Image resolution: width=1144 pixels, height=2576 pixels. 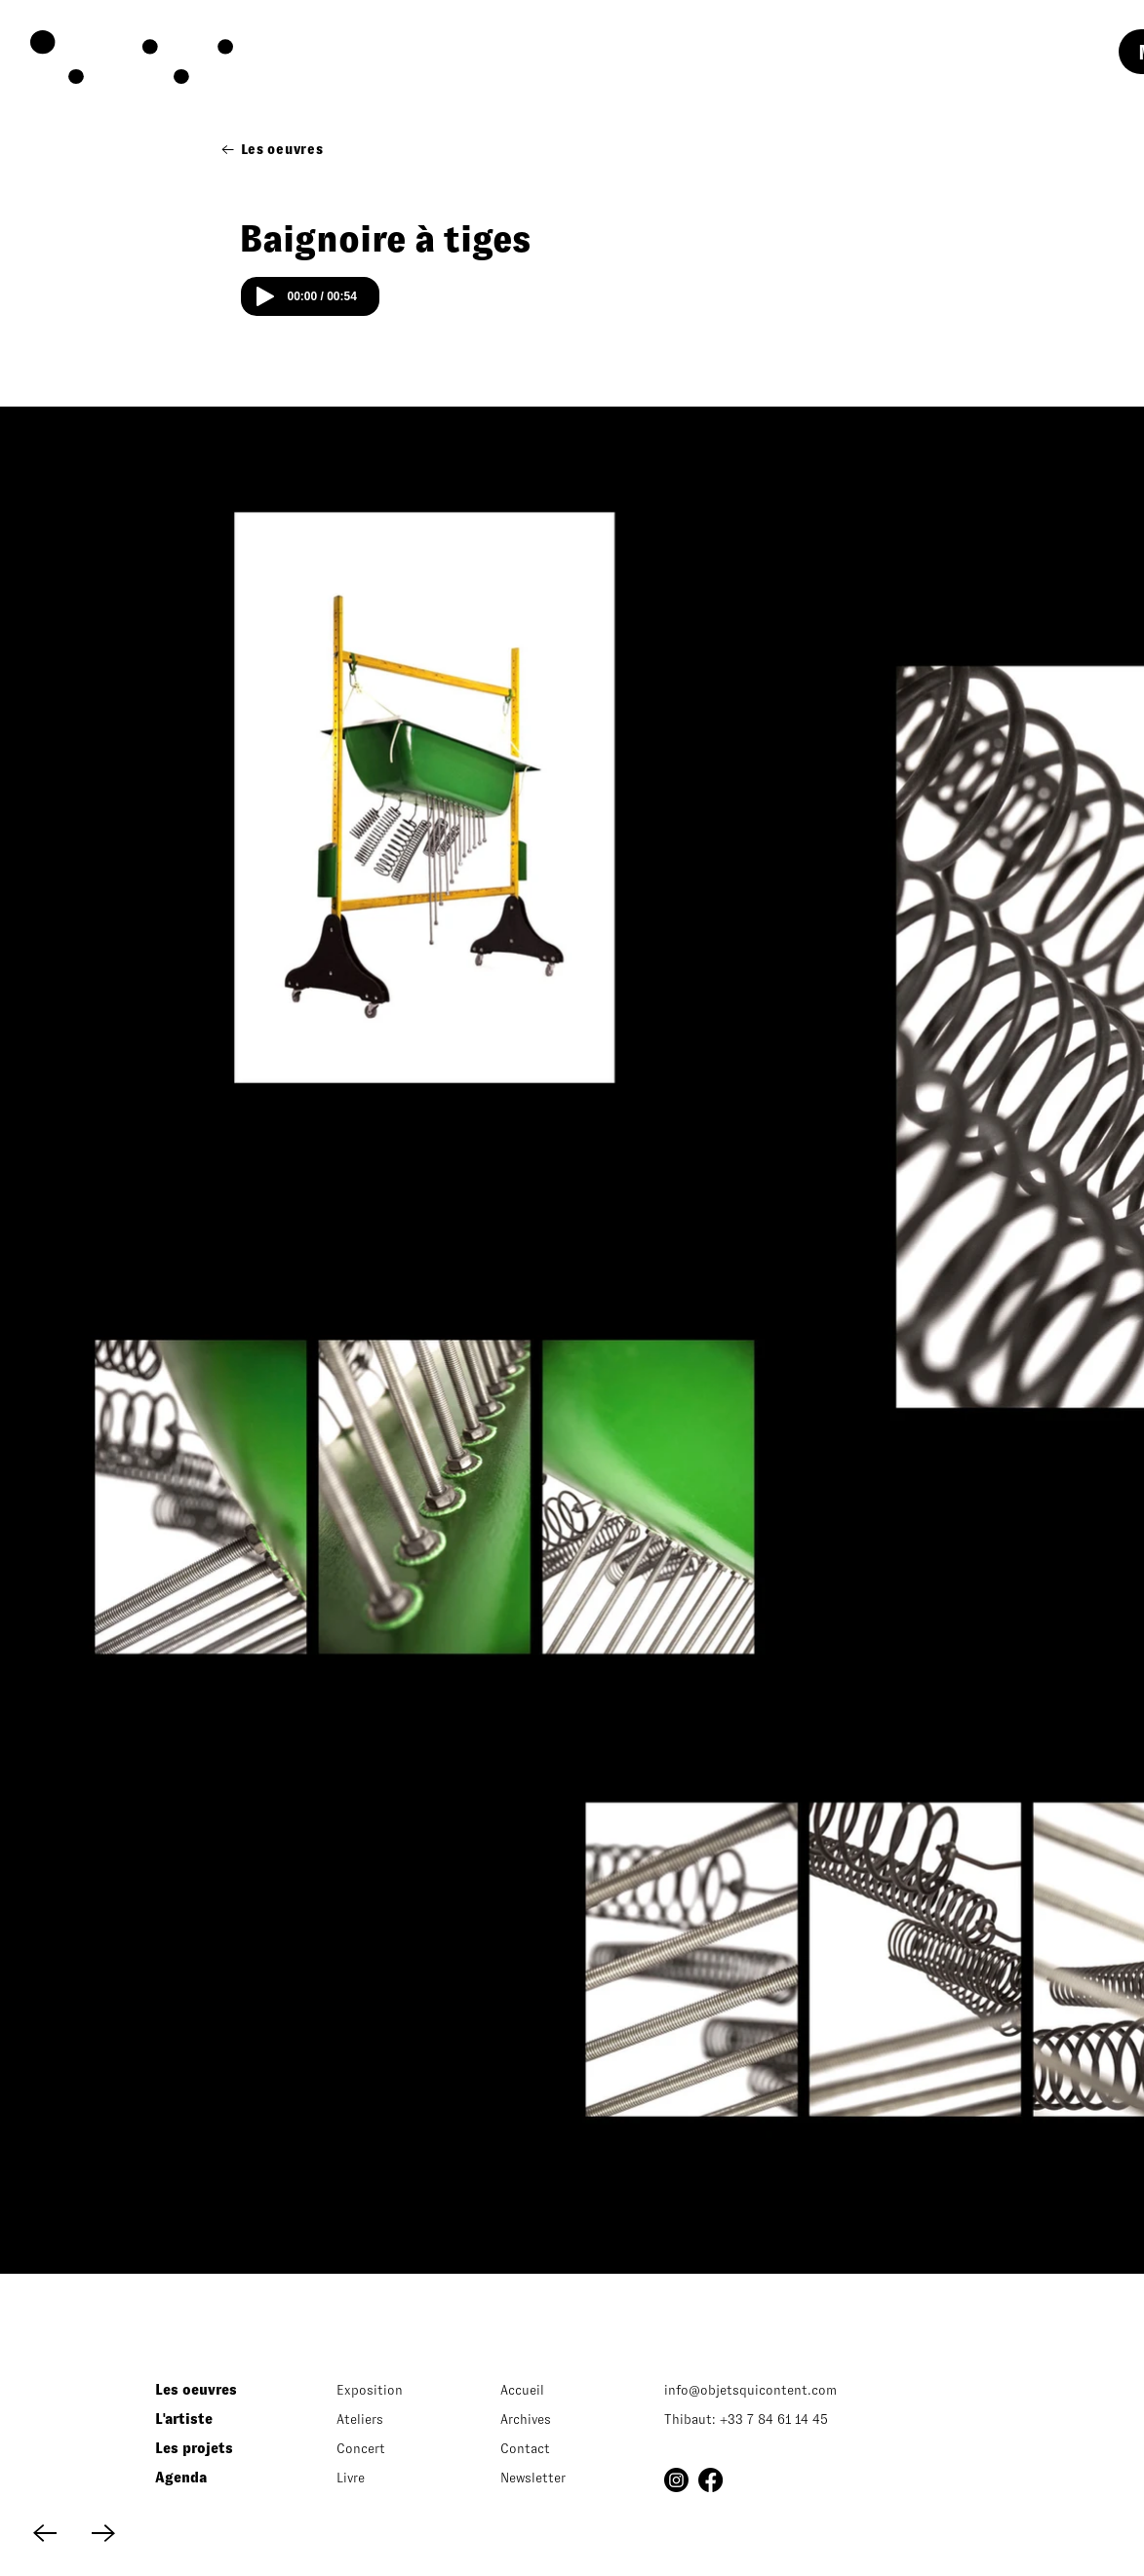 What do you see at coordinates (800, 2419) in the screenshot?
I see `[Thibaut: +33 7 84 61 14 45]` at bounding box center [800, 2419].